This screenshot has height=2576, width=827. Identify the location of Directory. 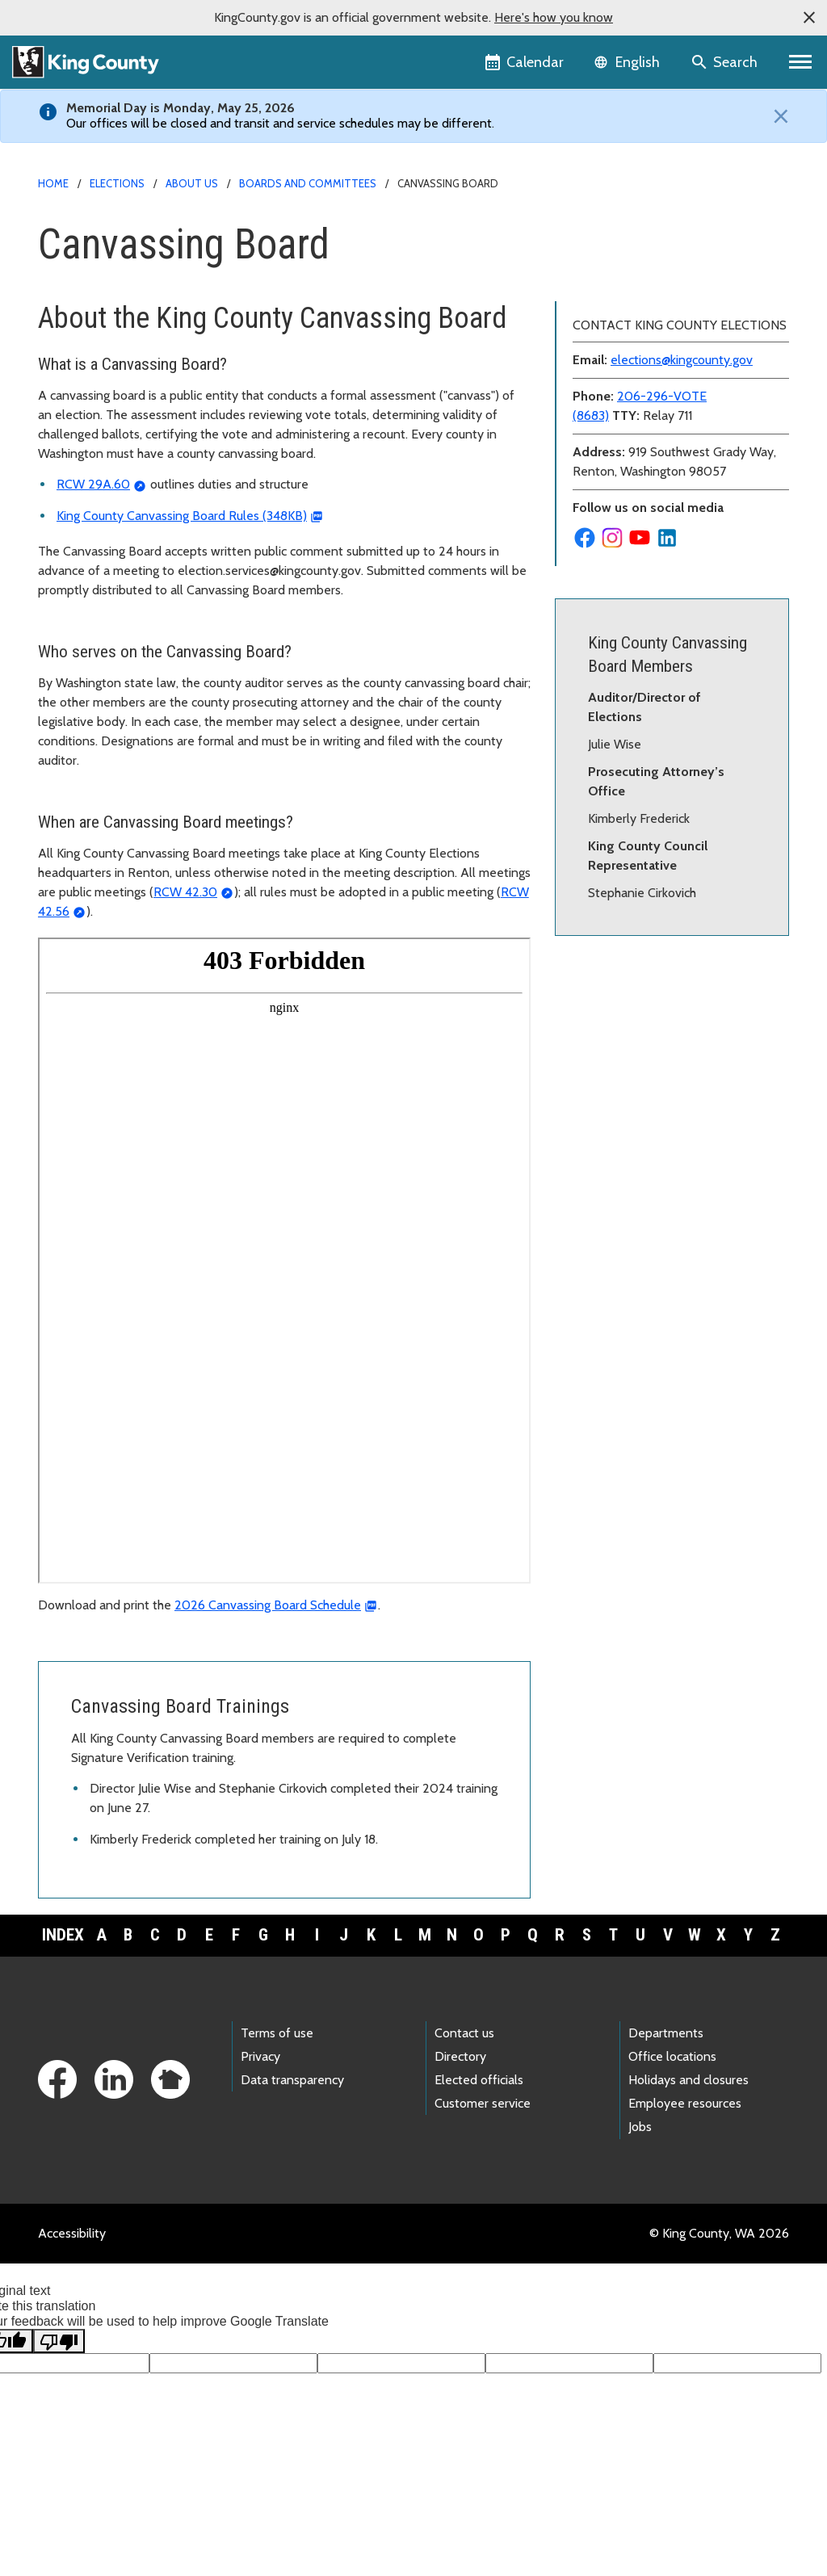
(460, 2056).